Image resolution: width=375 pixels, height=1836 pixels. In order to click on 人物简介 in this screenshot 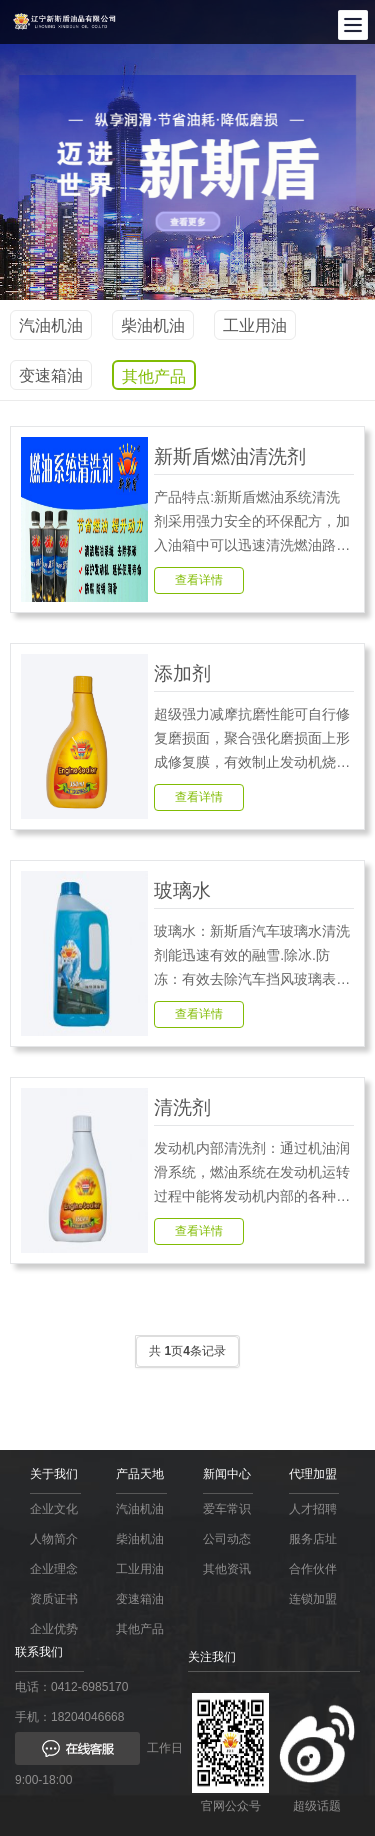, I will do `click(54, 1539)`.